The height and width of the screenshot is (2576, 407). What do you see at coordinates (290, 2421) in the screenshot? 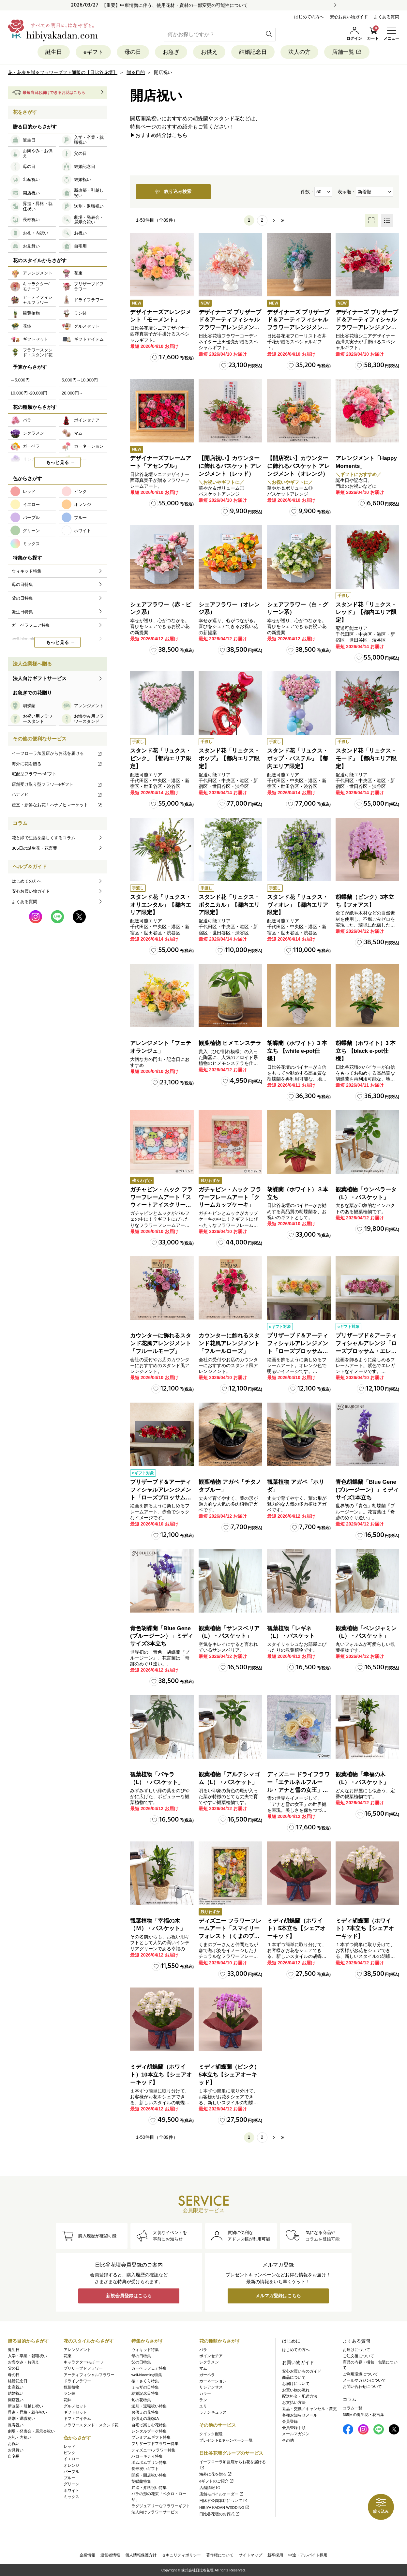
I see `会員登録` at bounding box center [290, 2421].